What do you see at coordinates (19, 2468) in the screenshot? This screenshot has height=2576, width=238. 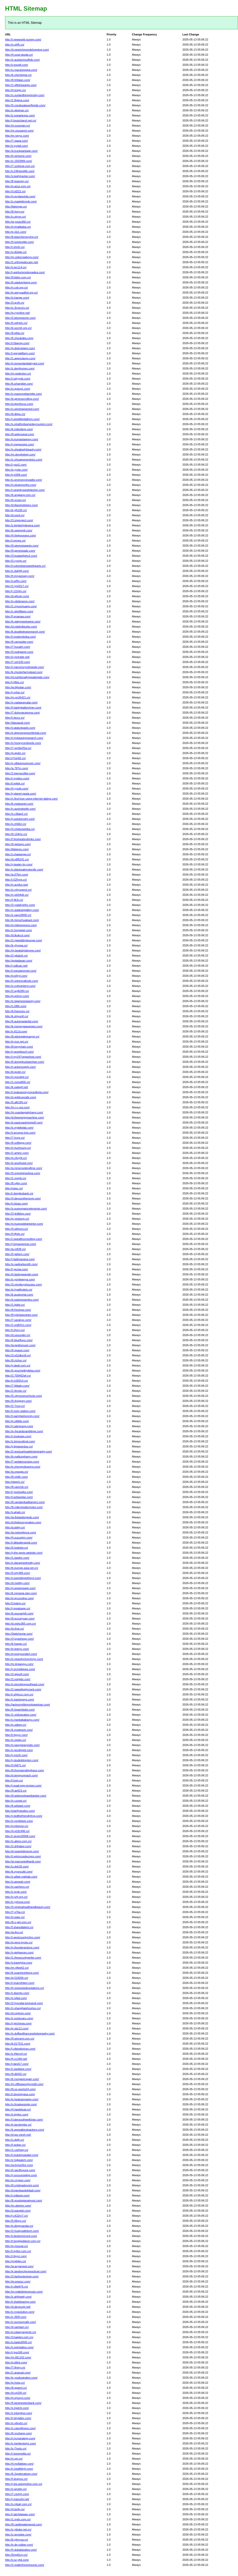 I see `http://c.healthbyh.com/` at bounding box center [19, 2468].